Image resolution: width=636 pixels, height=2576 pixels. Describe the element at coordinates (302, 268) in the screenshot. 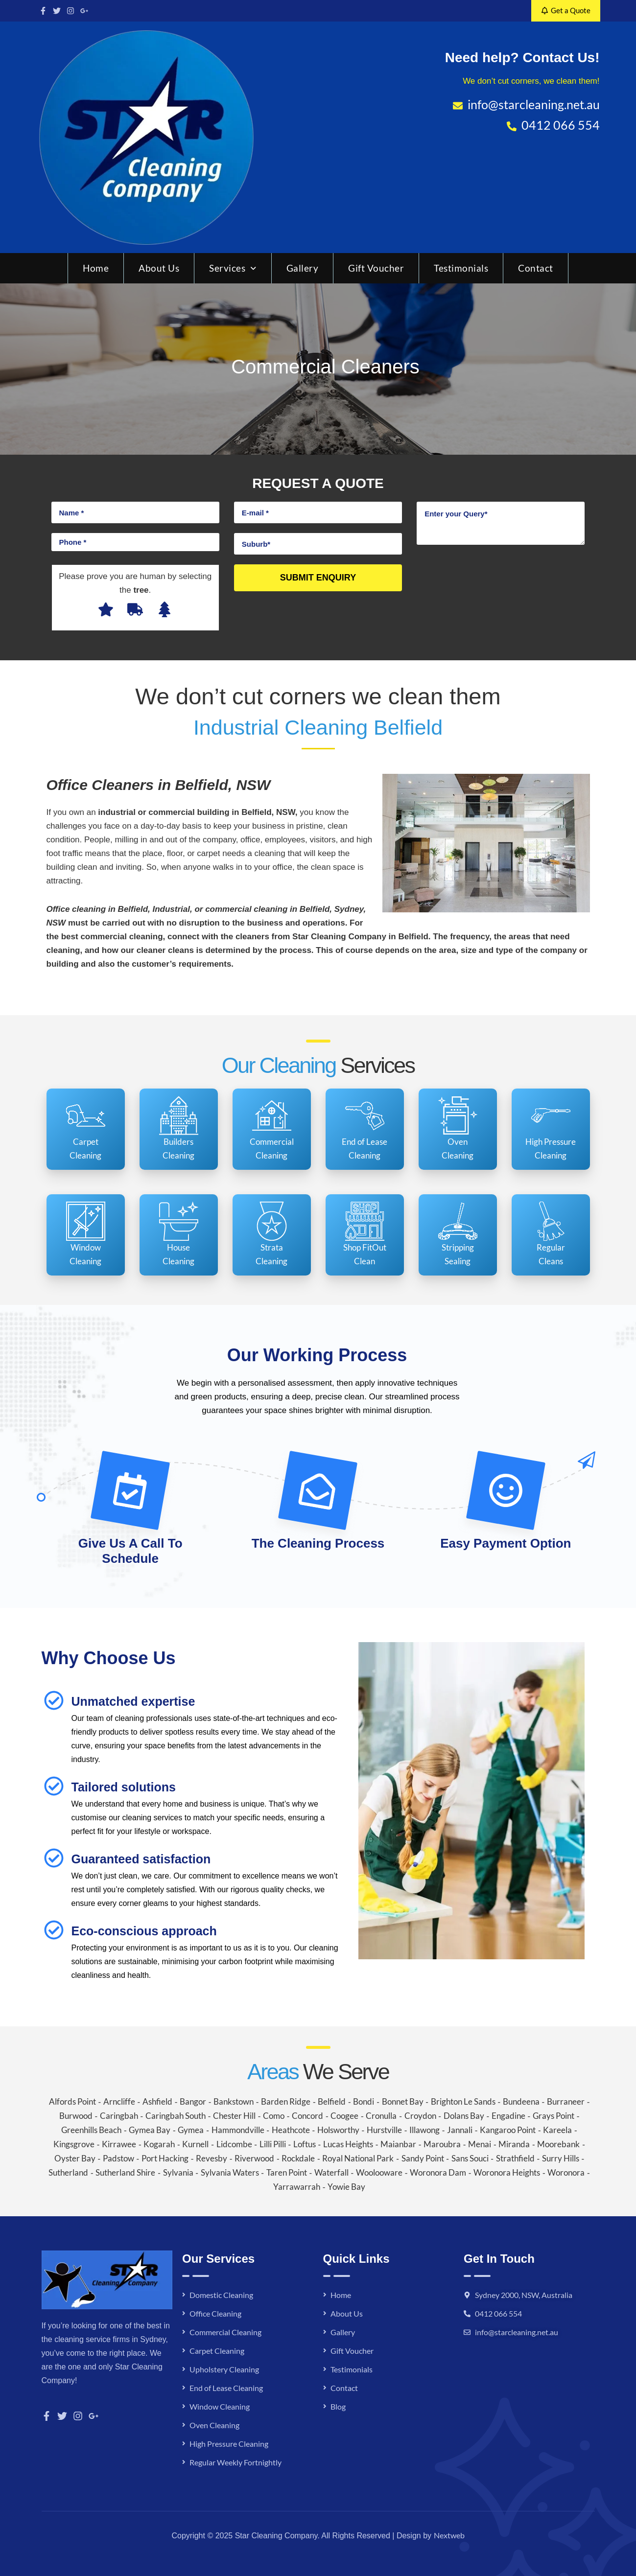

I see `Gallery` at that location.